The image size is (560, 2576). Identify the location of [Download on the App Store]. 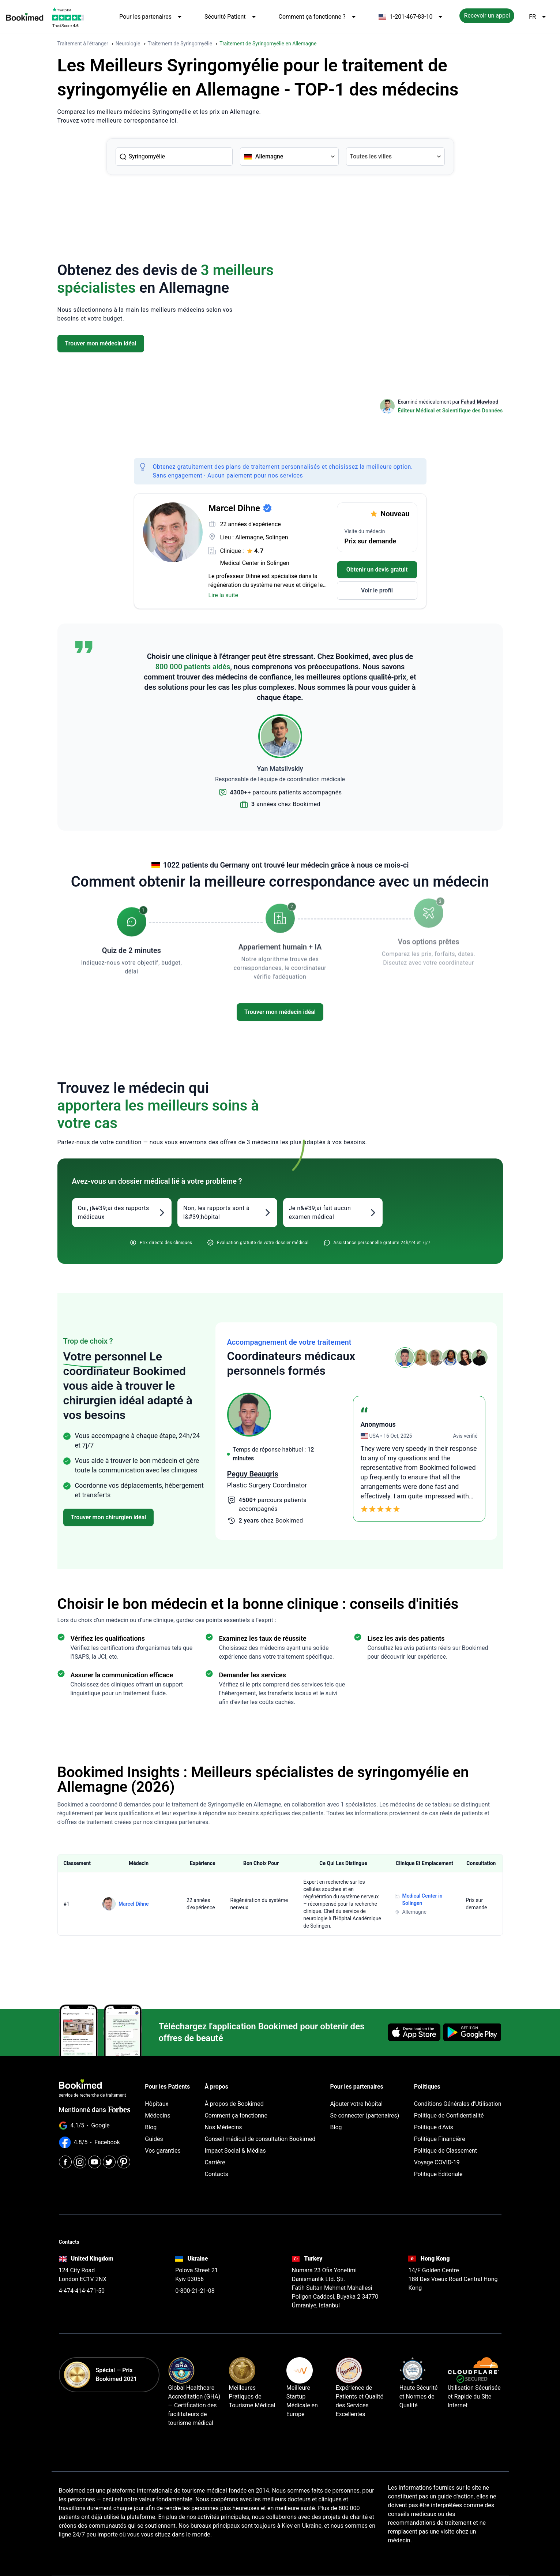
(414, 2032).